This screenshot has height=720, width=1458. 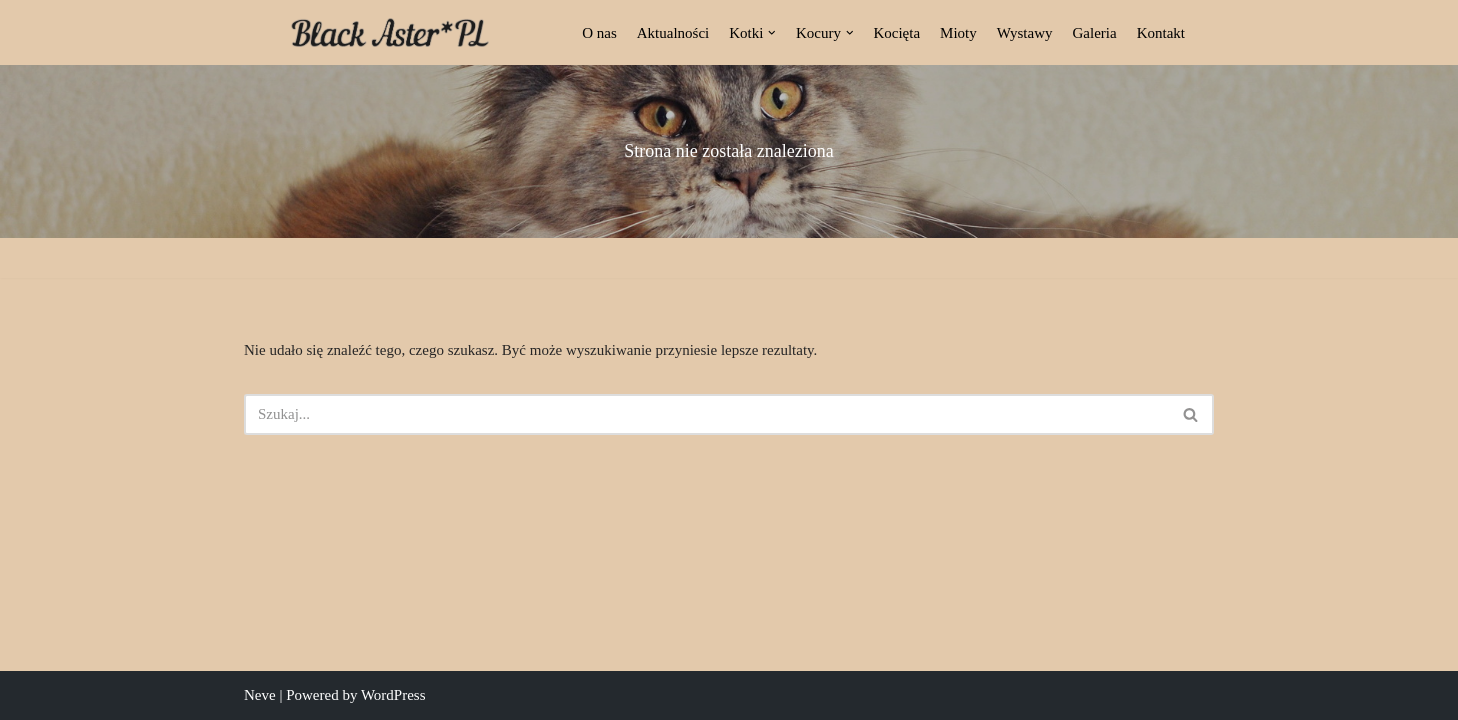 I want to click on WordPress, so click(x=393, y=695).